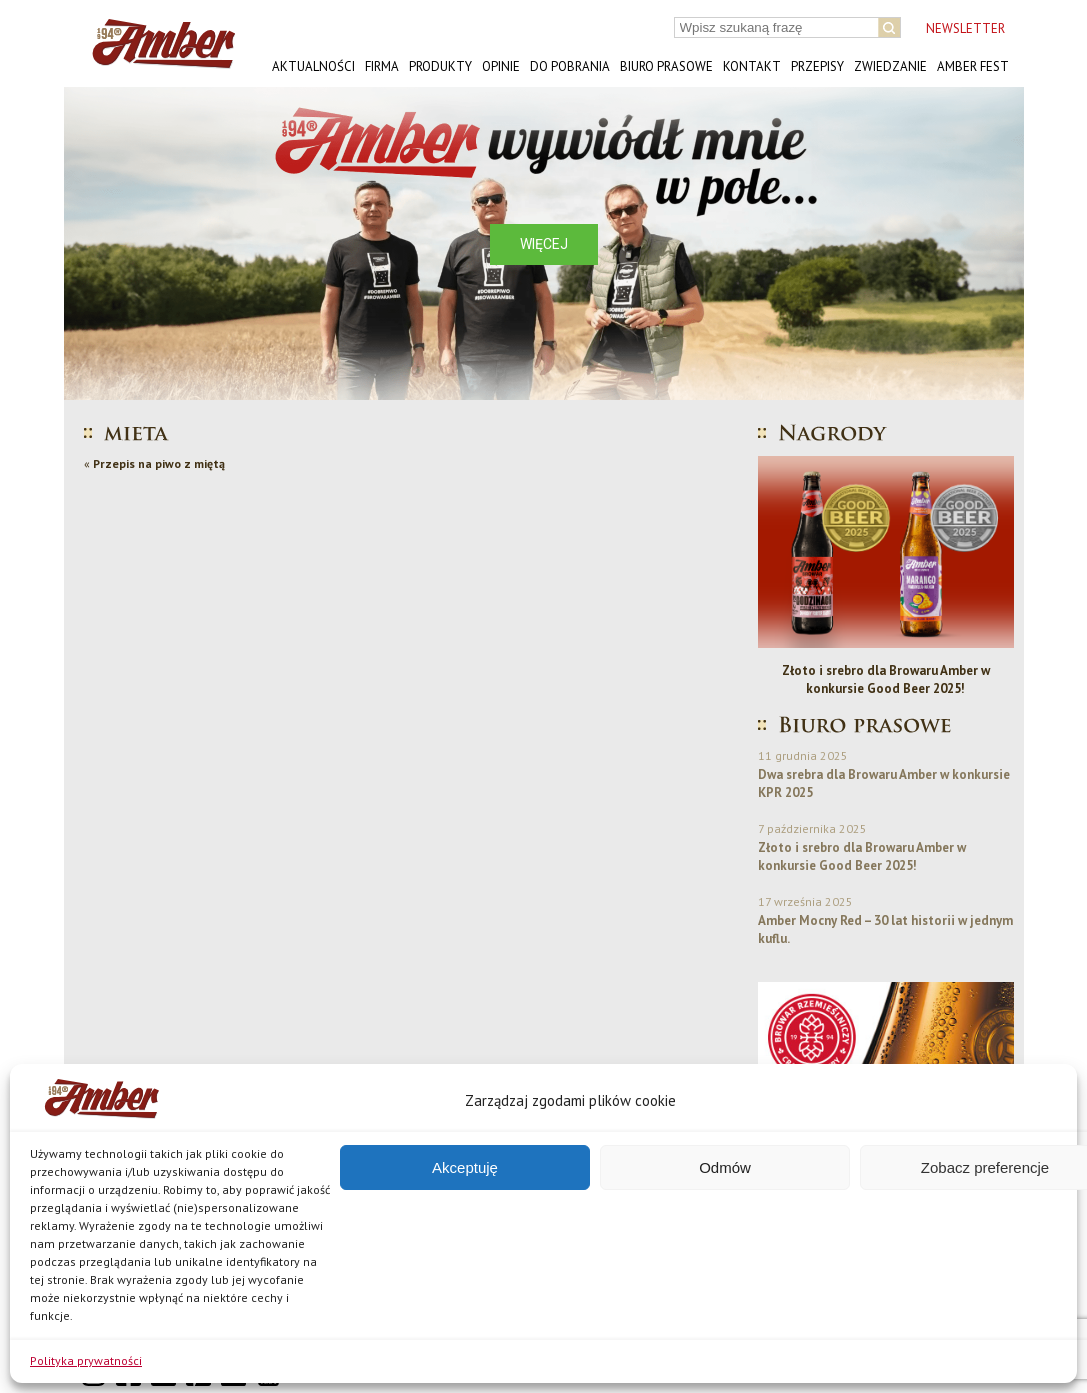 The image size is (1087, 1393). What do you see at coordinates (501, 66) in the screenshot?
I see `Opinie` at bounding box center [501, 66].